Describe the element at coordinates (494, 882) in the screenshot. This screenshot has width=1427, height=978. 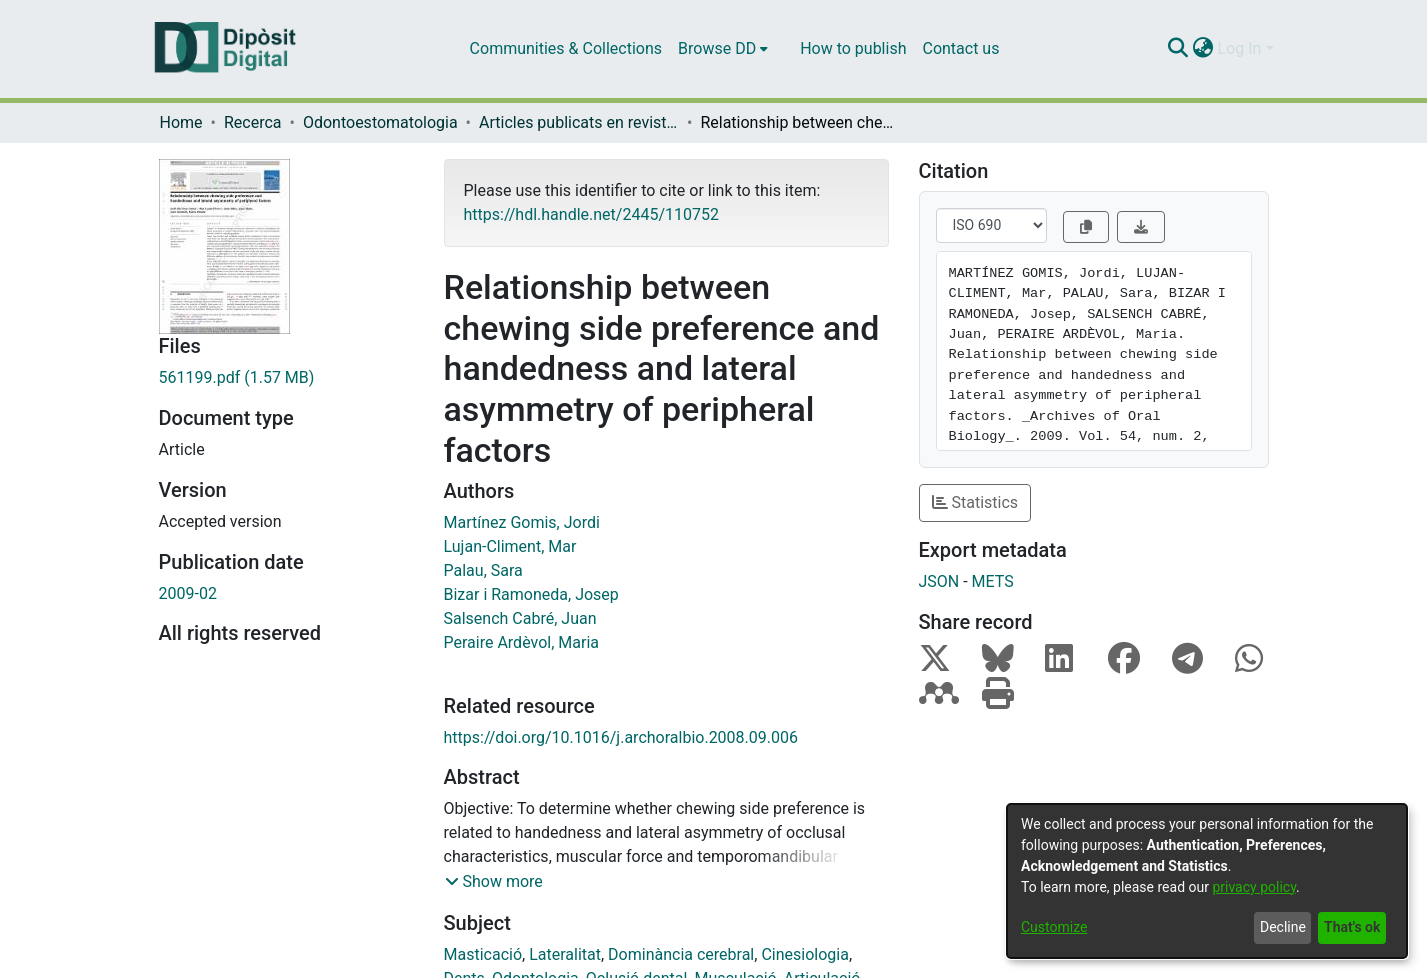
I see `[button]` at that location.